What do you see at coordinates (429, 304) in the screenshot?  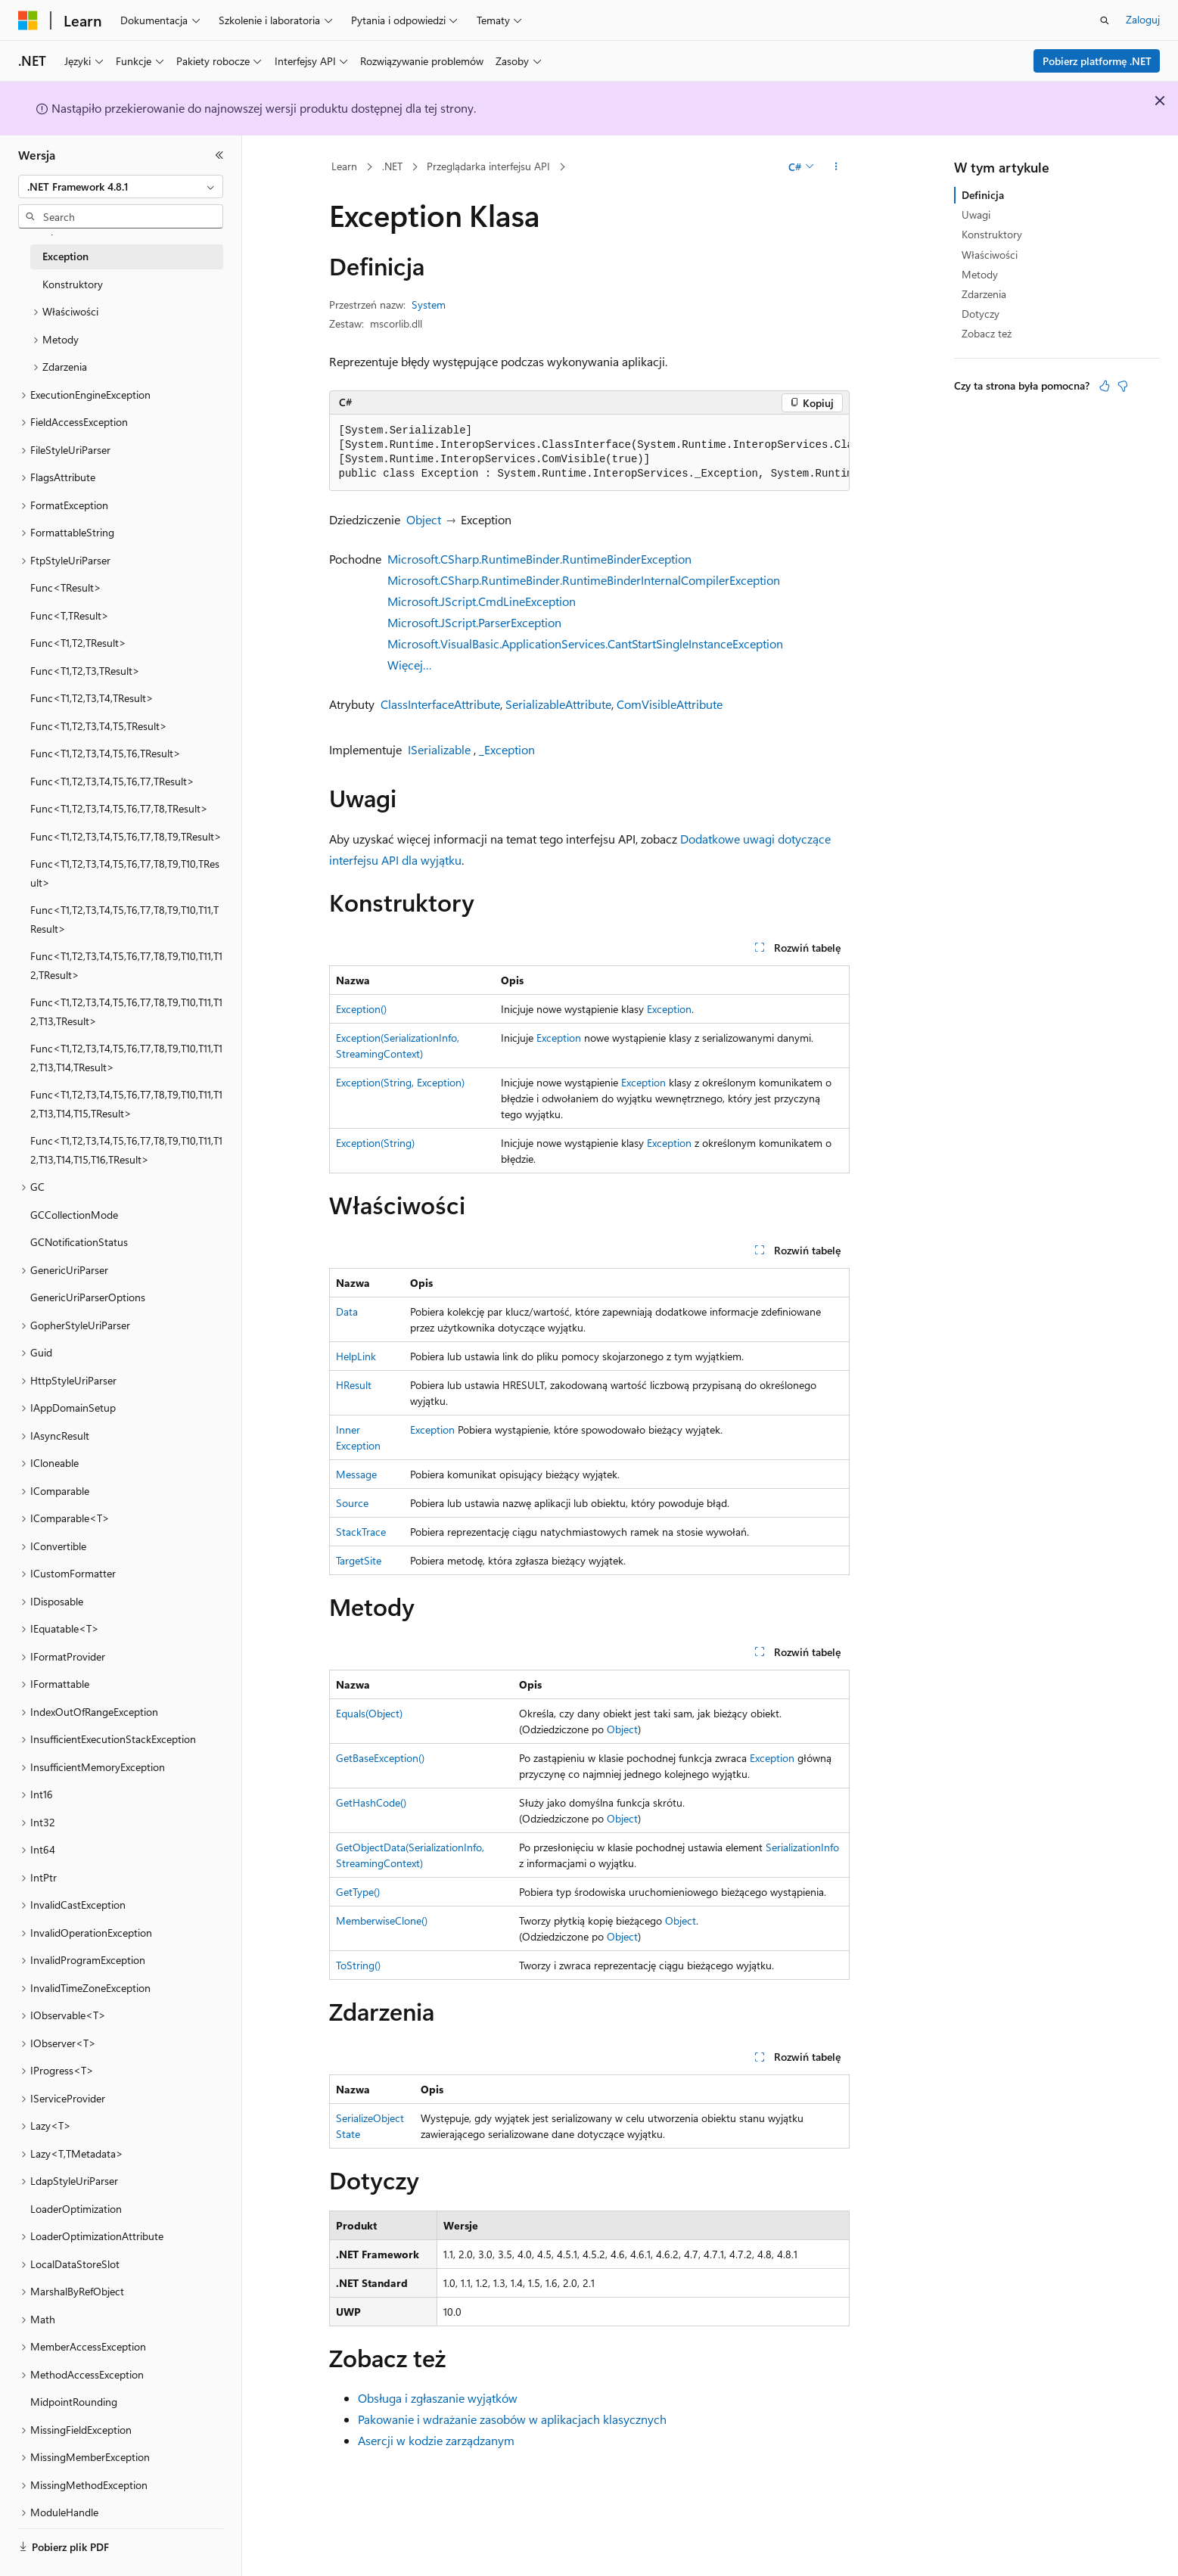 I see `System` at bounding box center [429, 304].